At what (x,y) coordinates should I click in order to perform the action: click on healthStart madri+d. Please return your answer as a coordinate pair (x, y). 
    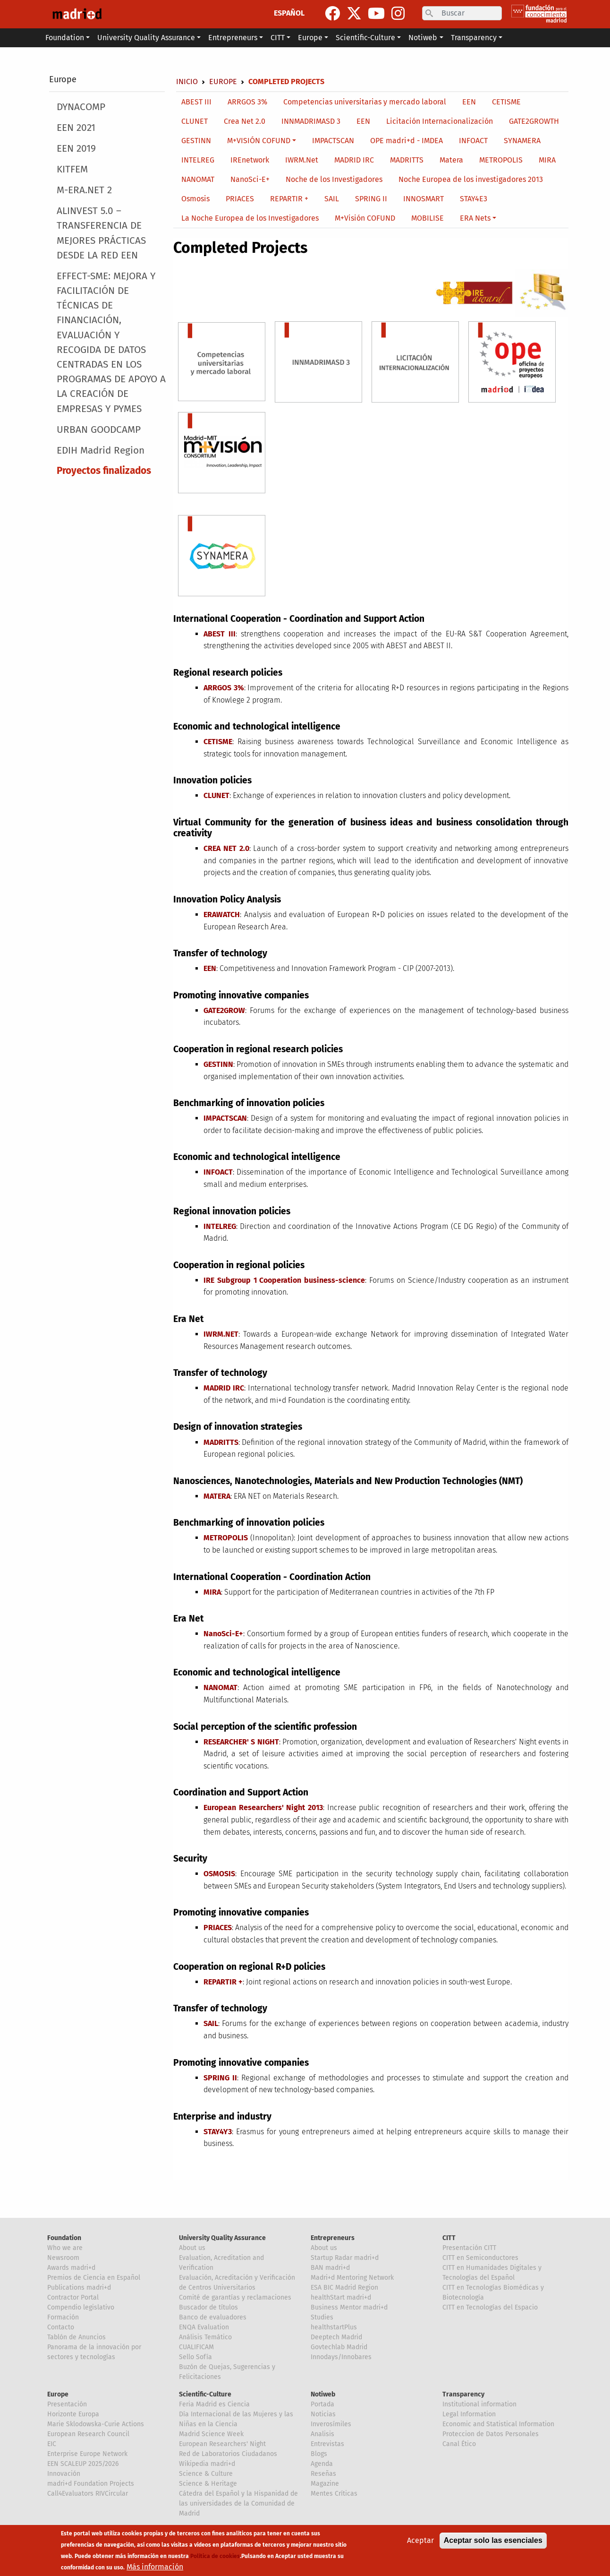
    Looking at the image, I should click on (341, 2297).